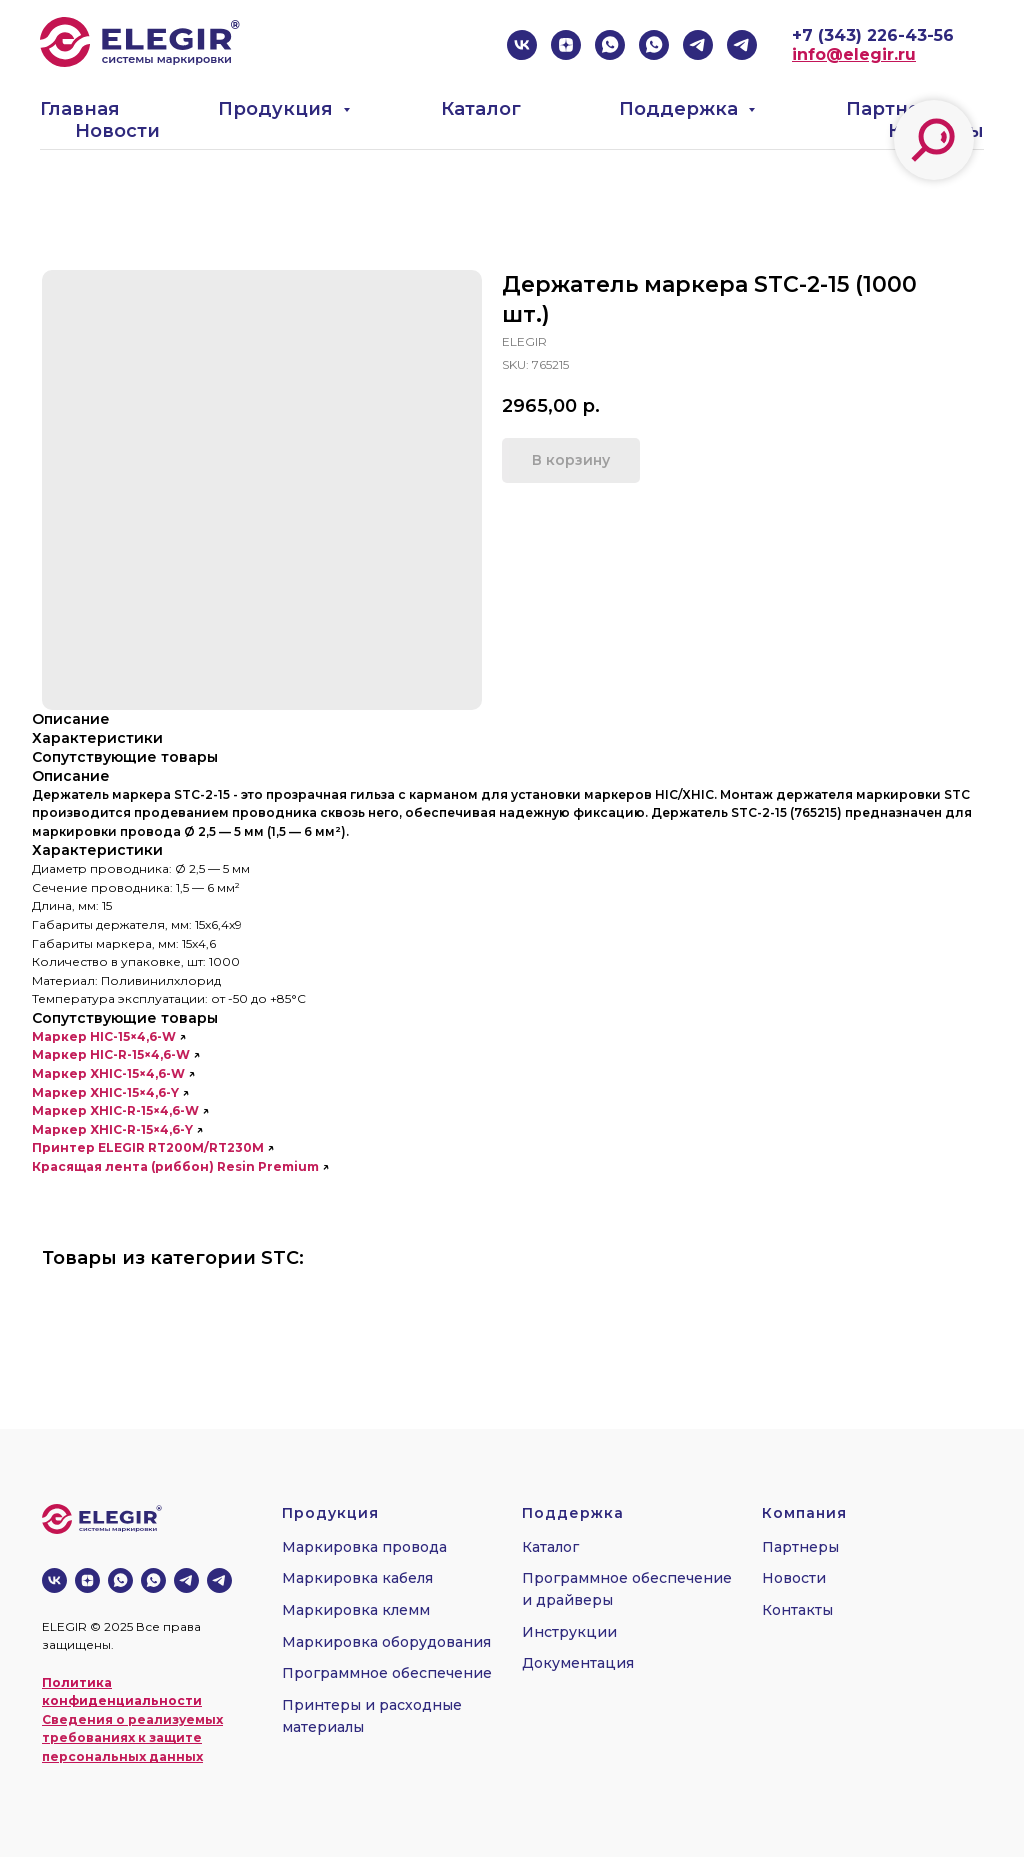  I want to click on Маркер XHIC-15×4,6-W, so click(108, 1073).